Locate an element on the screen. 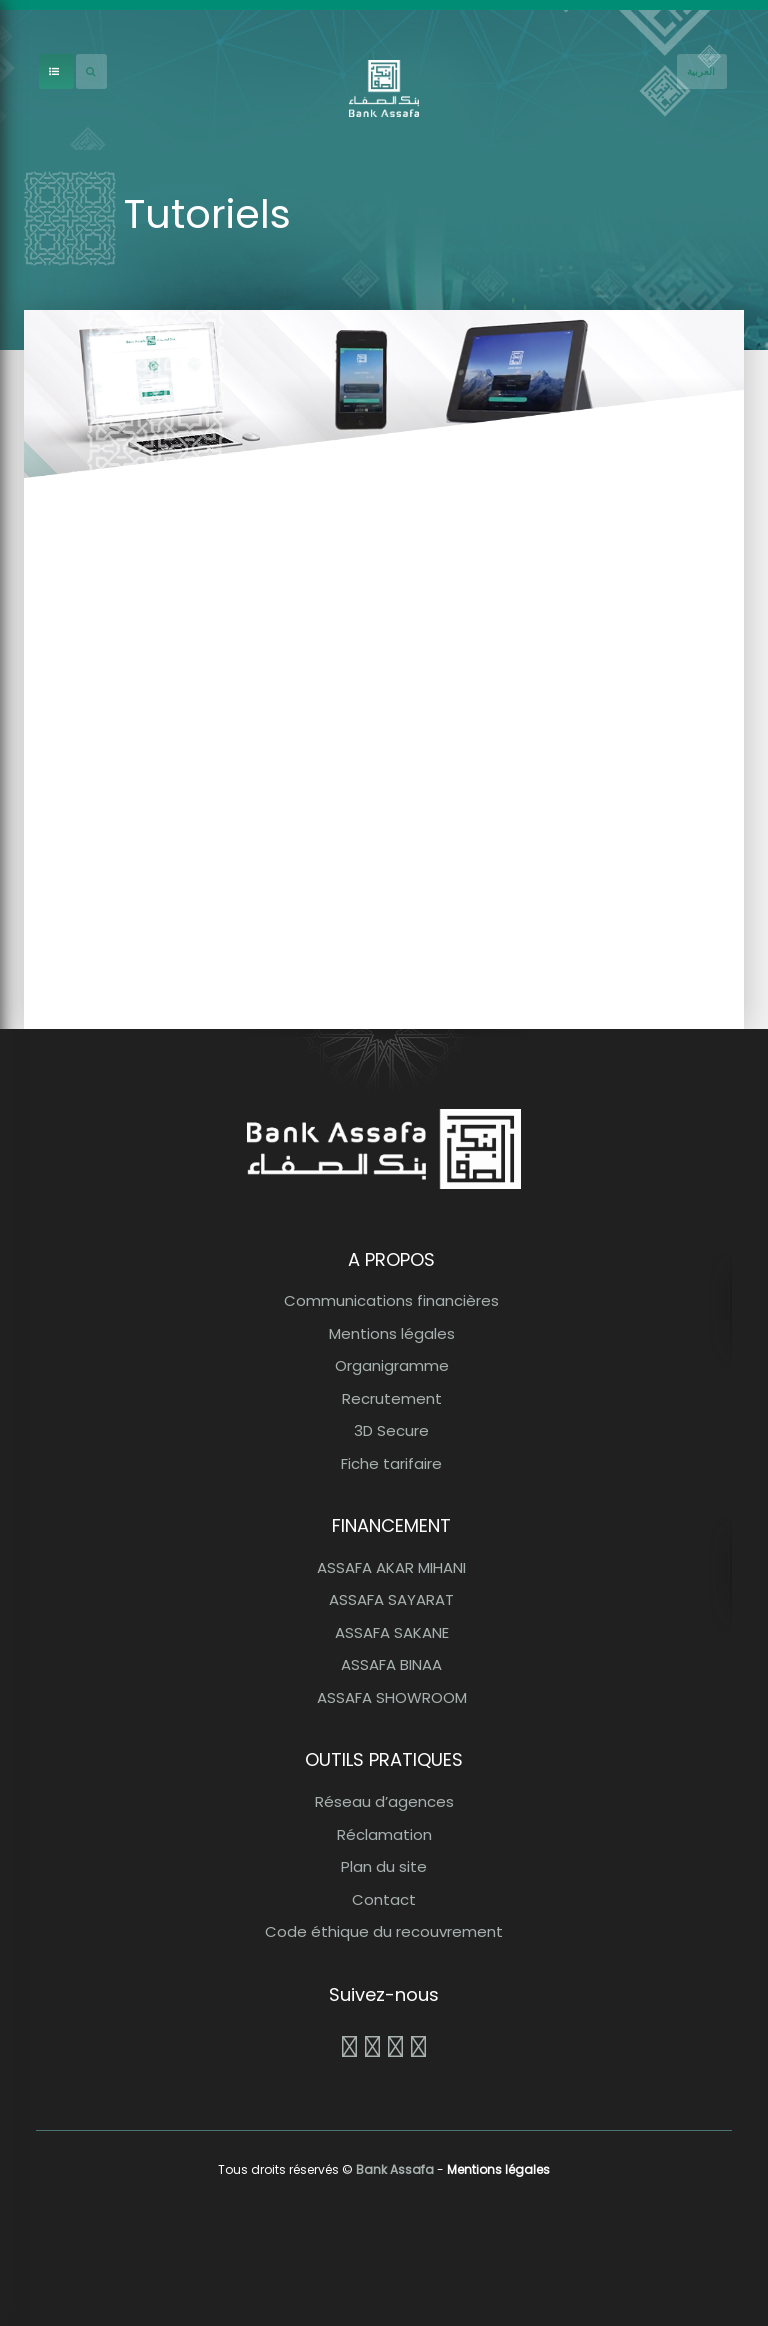  Plan du site is located at coordinates (384, 1866).